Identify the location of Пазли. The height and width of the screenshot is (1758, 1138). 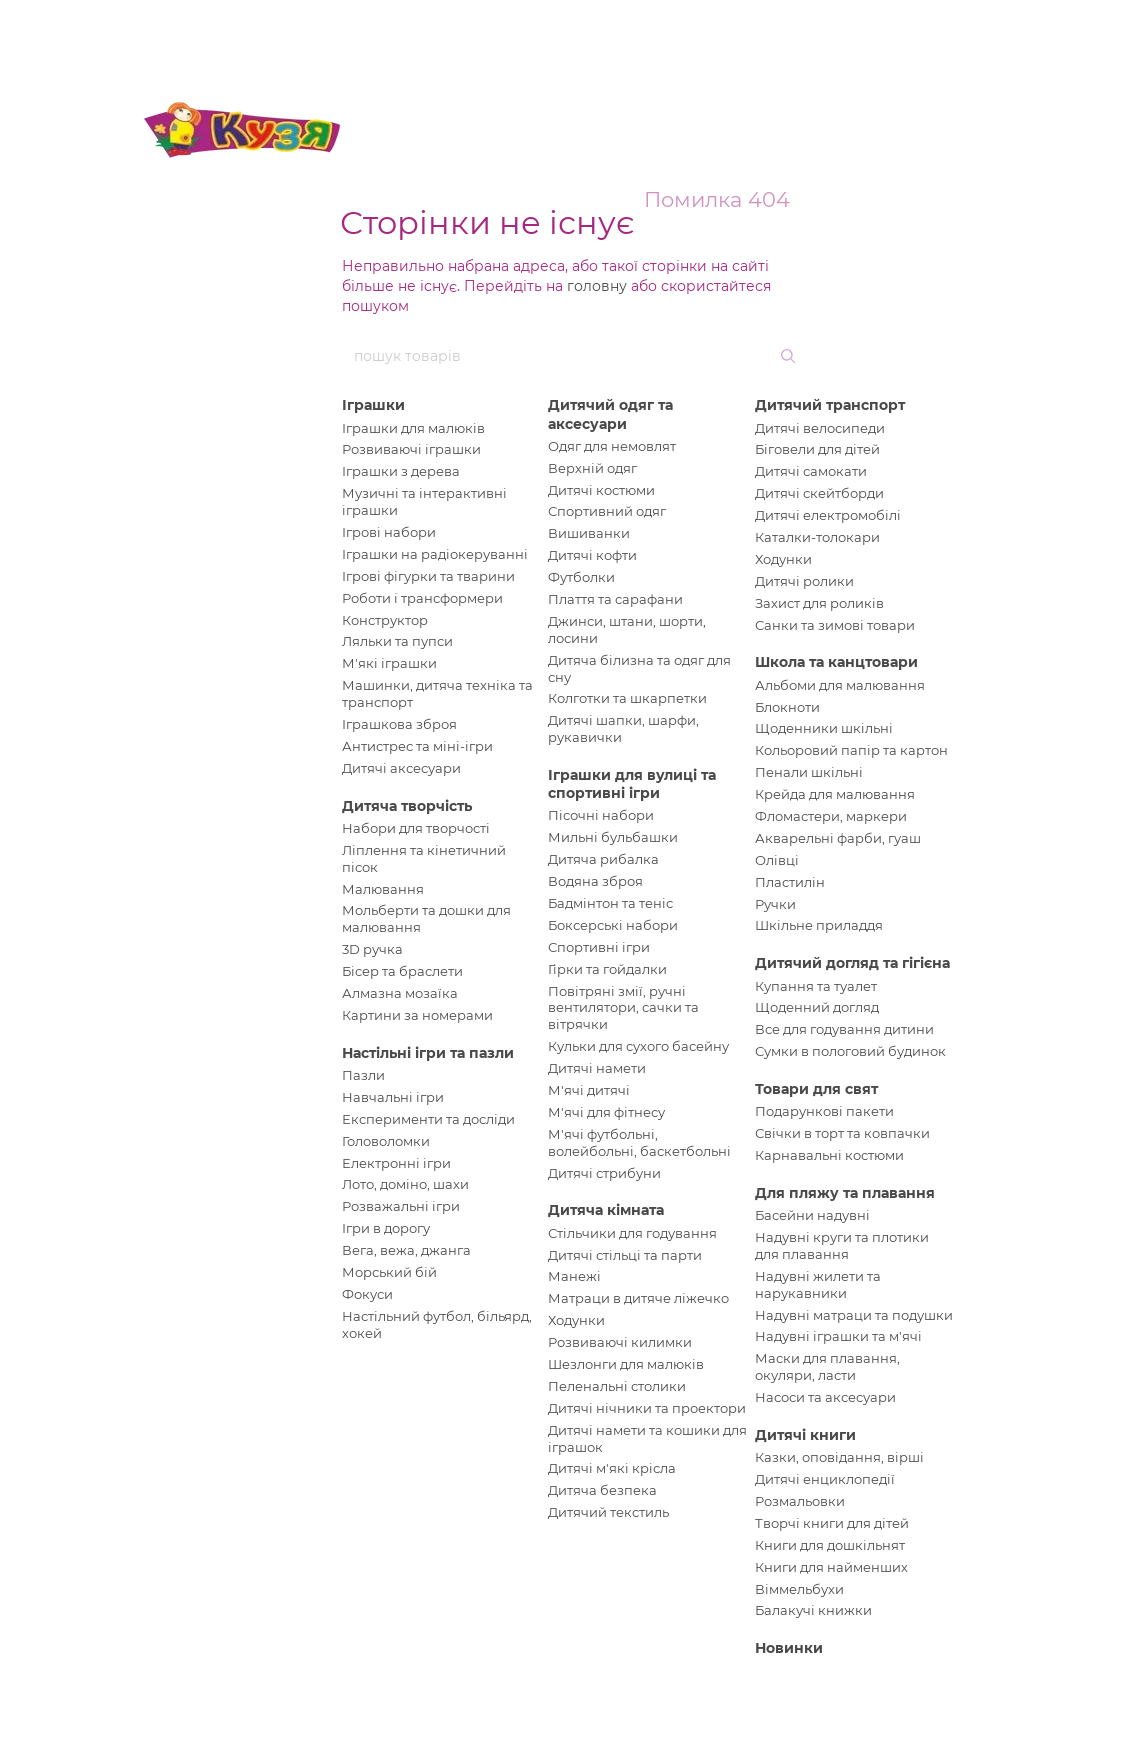
(363, 1075).